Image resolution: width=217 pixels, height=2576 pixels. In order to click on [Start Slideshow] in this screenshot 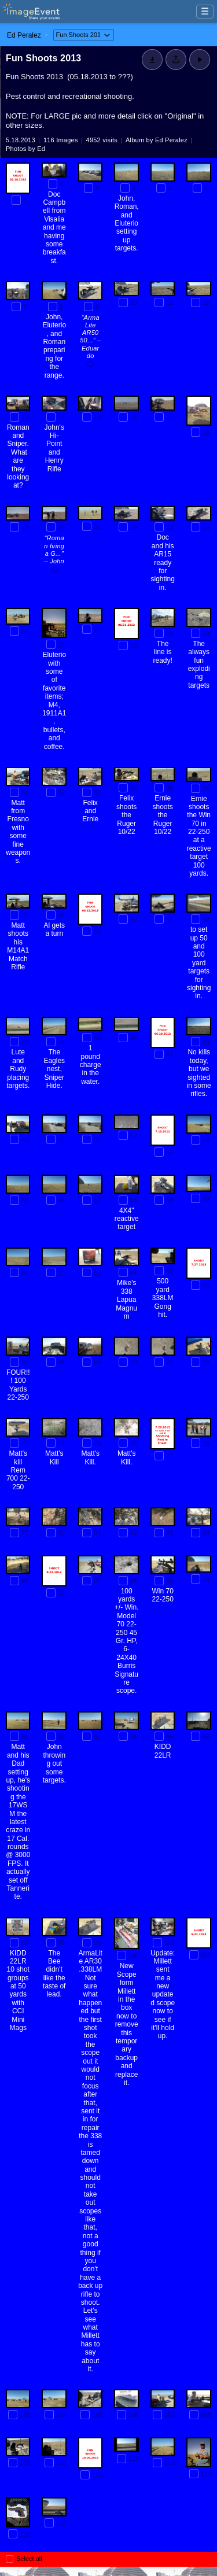, I will do `click(199, 59)`.